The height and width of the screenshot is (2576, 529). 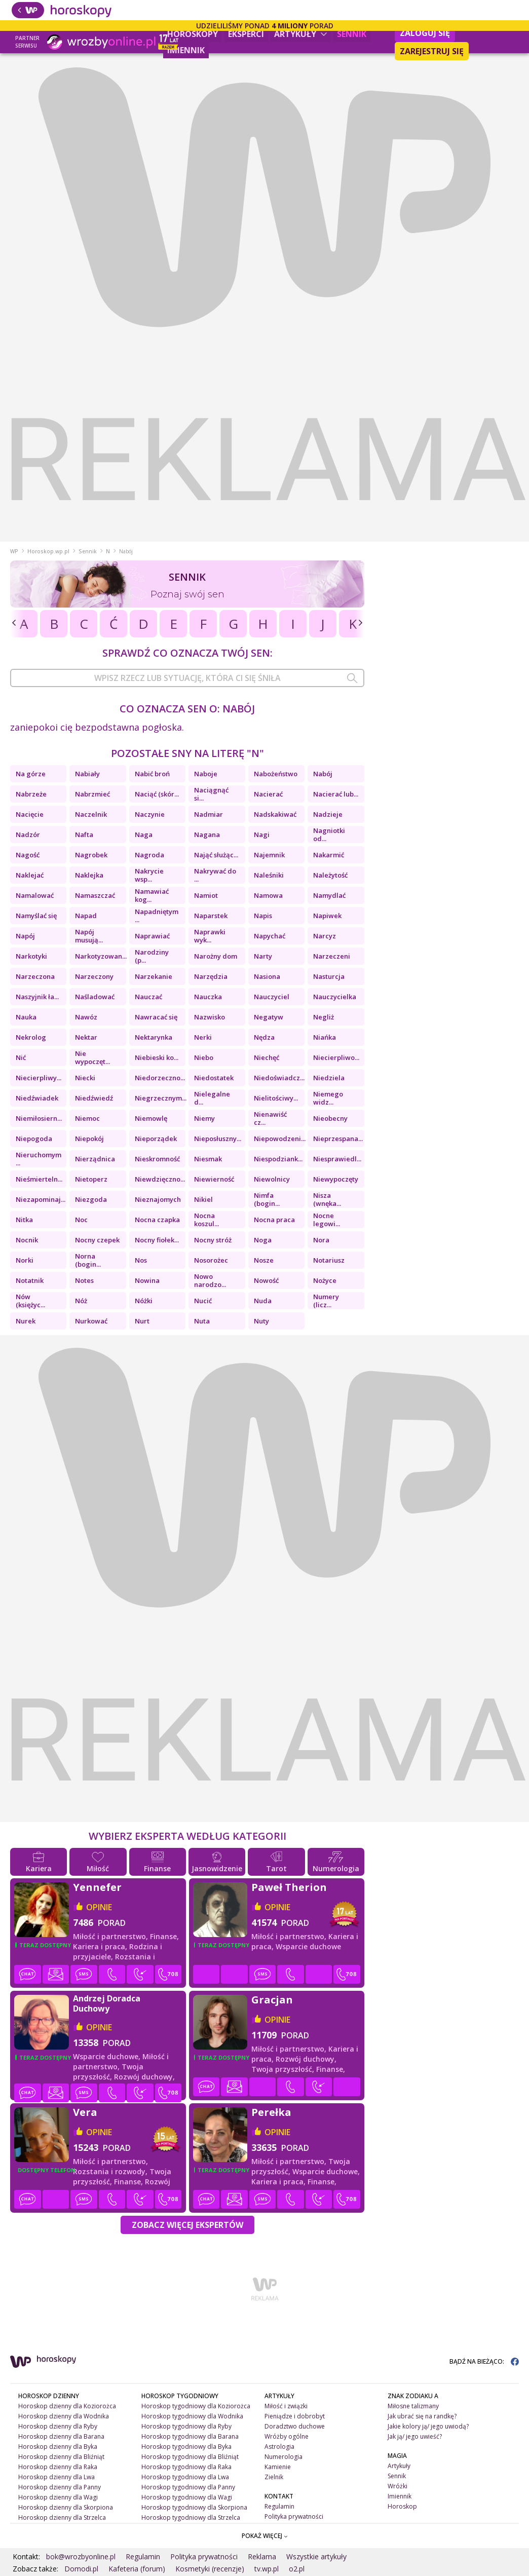 I want to click on Niespodziank..., so click(x=278, y=1158).